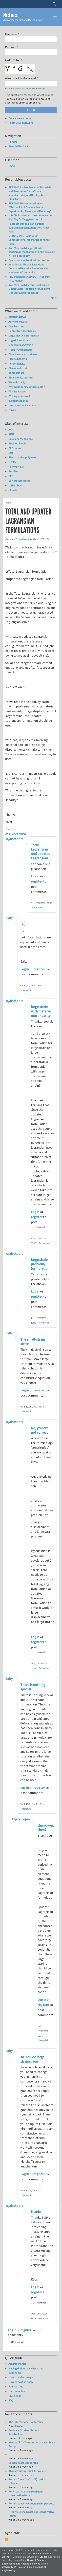  Describe the element at coordinates (10, 2400) in the screenshot. I see `FAQ` at that location.